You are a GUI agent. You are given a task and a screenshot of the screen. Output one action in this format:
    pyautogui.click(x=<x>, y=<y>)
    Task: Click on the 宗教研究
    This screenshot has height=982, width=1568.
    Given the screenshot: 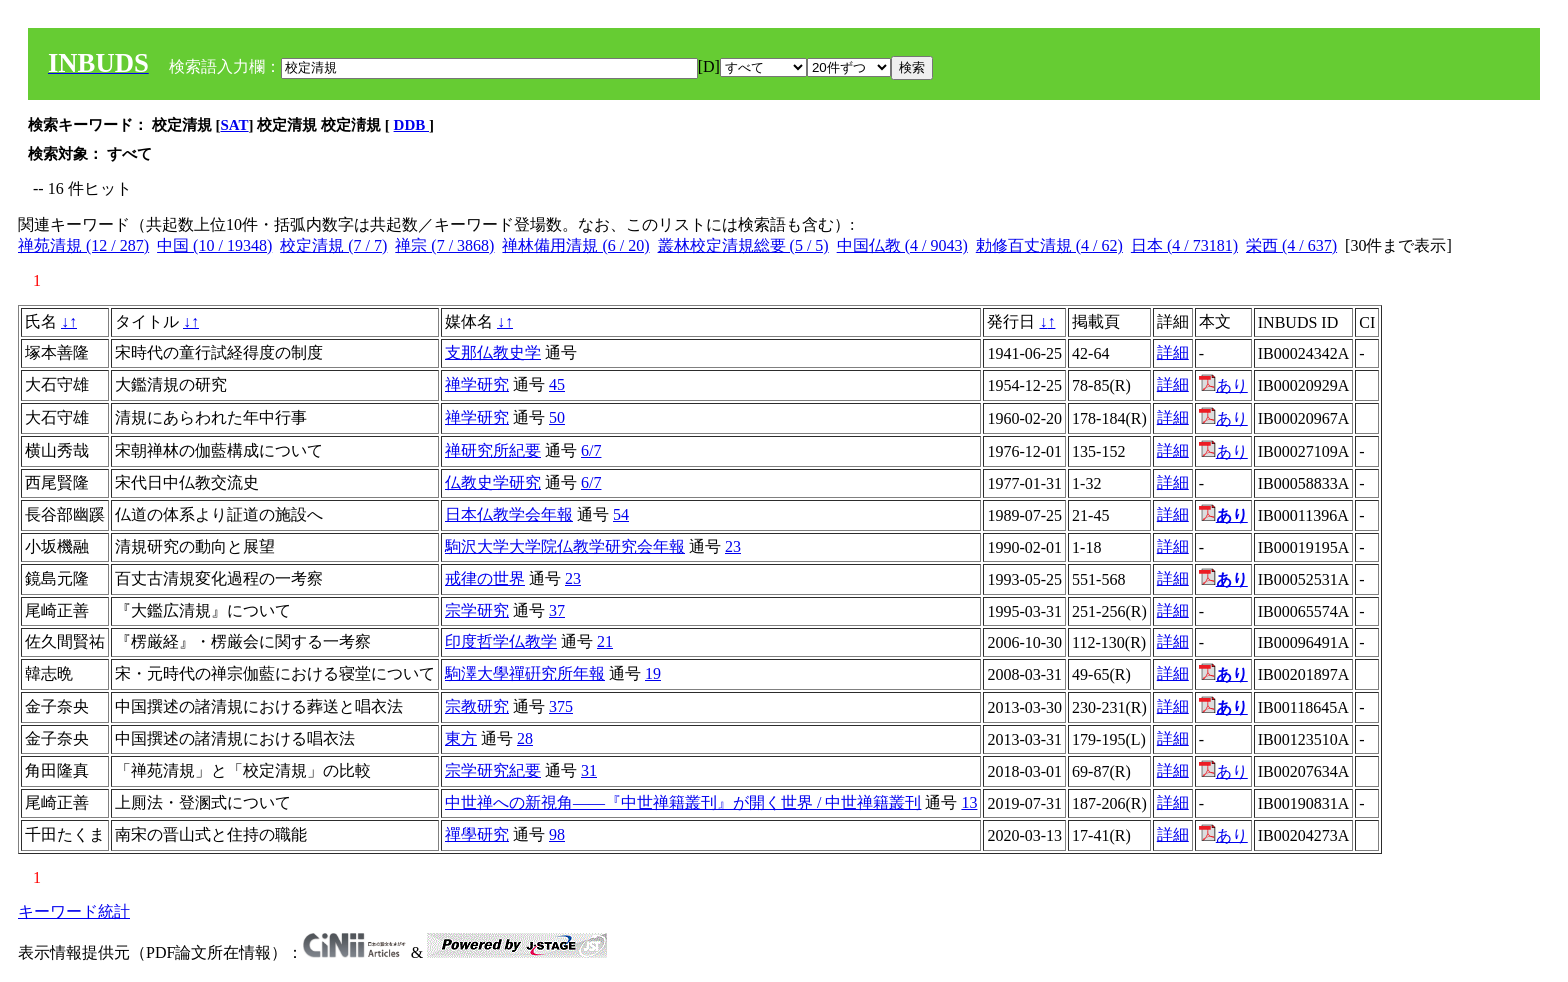 What is the action you would take?
    pyautogui.click(x=477, y=706)
    